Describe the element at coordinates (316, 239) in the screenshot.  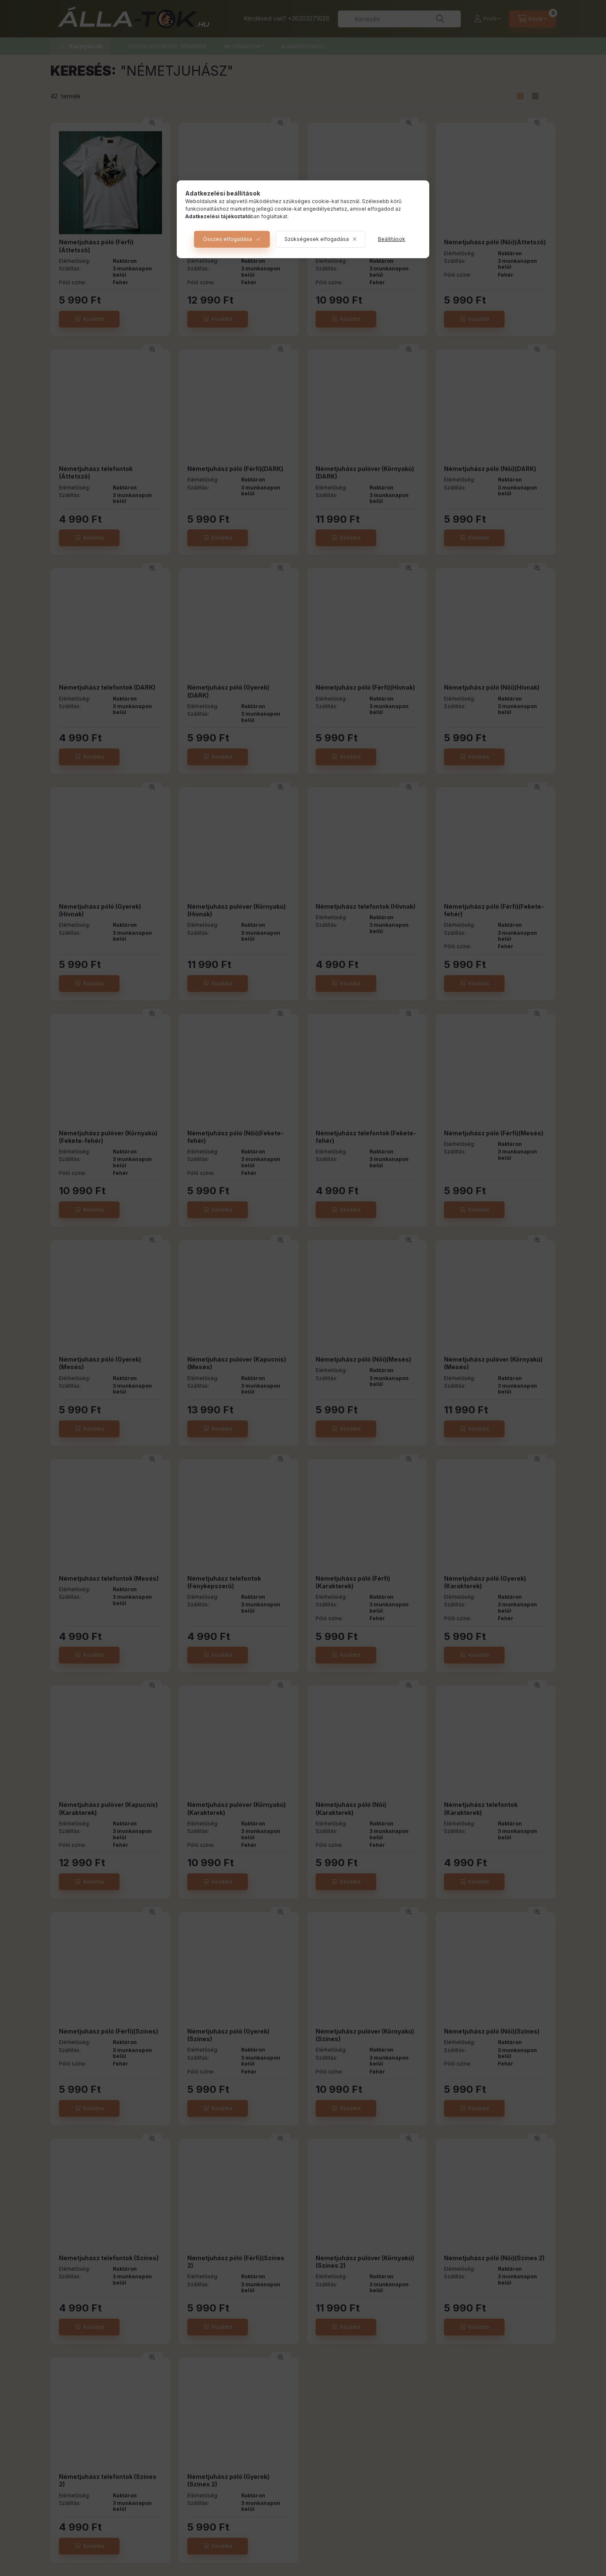
I see `Szükségesek elfogadása` at that location.